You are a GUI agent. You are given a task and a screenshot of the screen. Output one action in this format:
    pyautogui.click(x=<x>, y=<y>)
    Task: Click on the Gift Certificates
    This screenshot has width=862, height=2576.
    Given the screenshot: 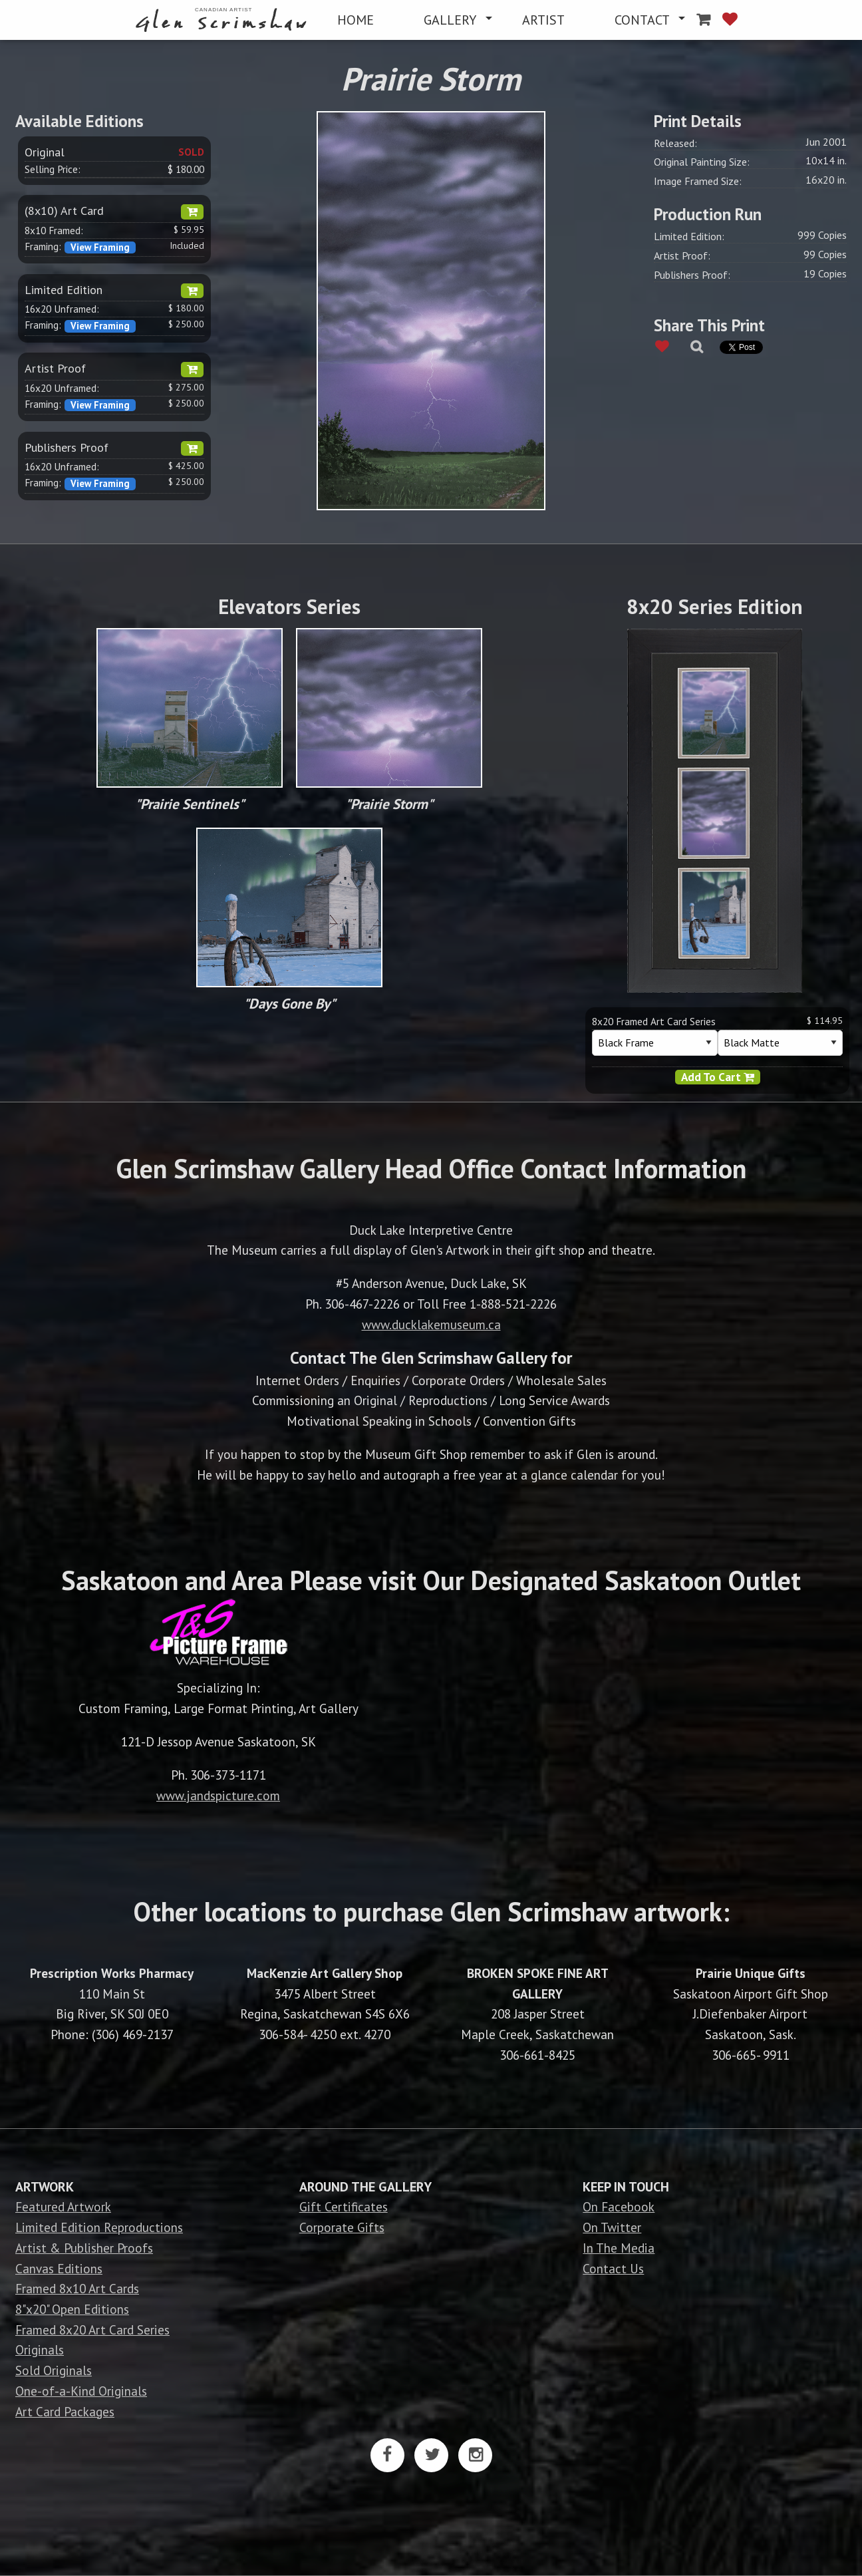 What is the action you would take?
    pyautogui.click(x=343, y=2206)
    